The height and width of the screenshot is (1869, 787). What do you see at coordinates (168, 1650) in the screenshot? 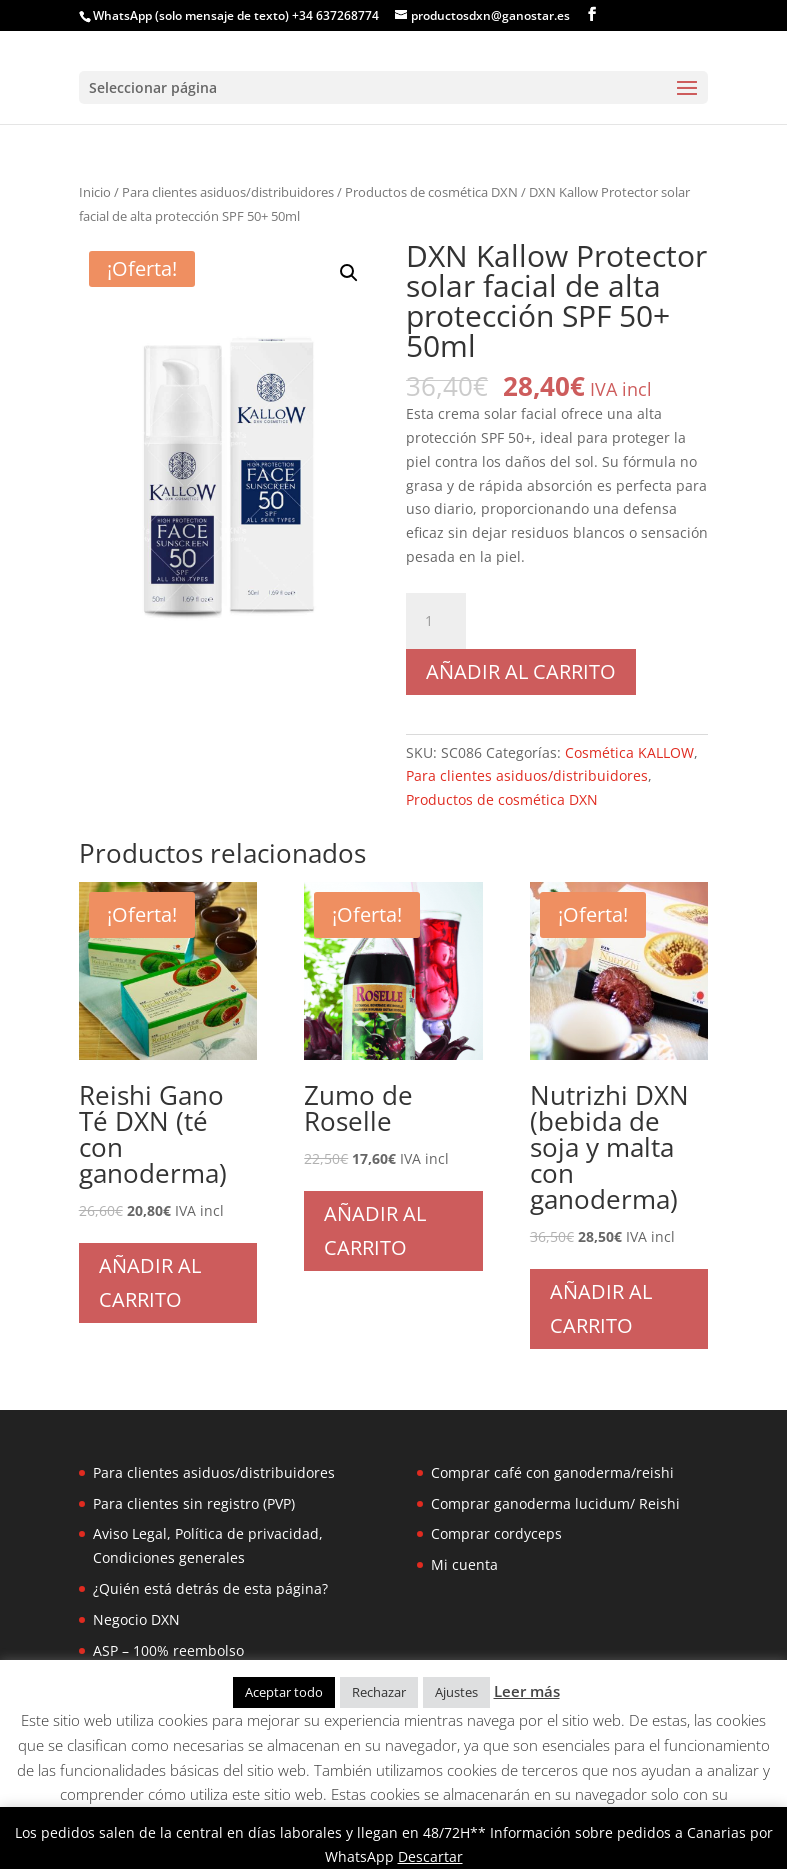
I see `ASP – 100% reembolso` at bounding box center [168, 1650].